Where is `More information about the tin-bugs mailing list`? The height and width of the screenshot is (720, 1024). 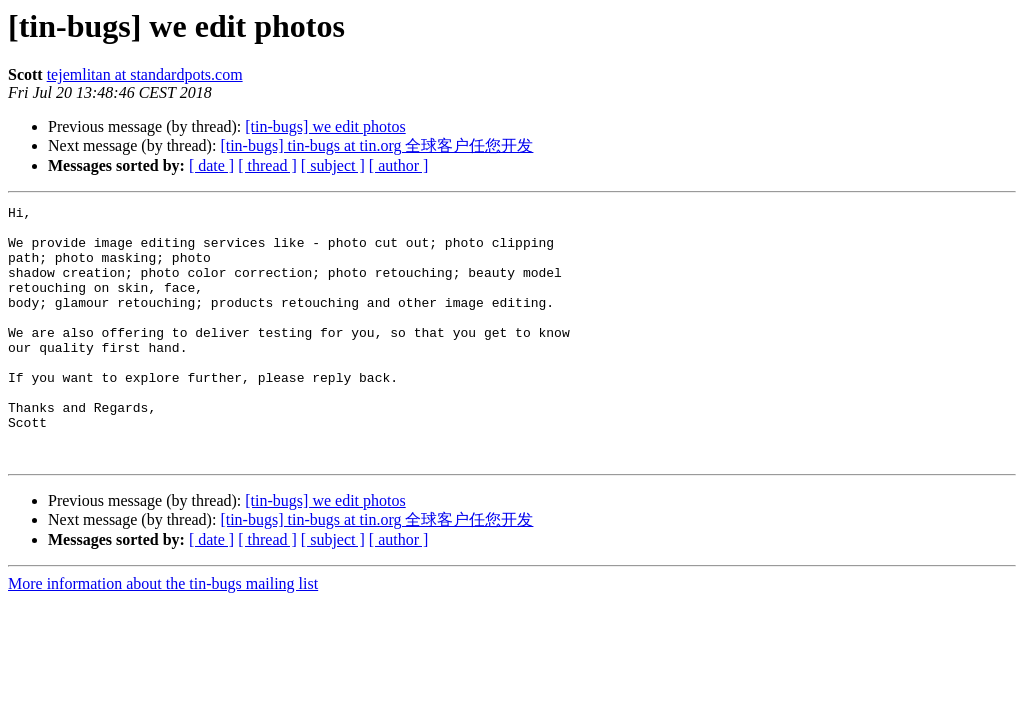 More information about the tin-bugs mailing list is located at coordinates (163, 634).